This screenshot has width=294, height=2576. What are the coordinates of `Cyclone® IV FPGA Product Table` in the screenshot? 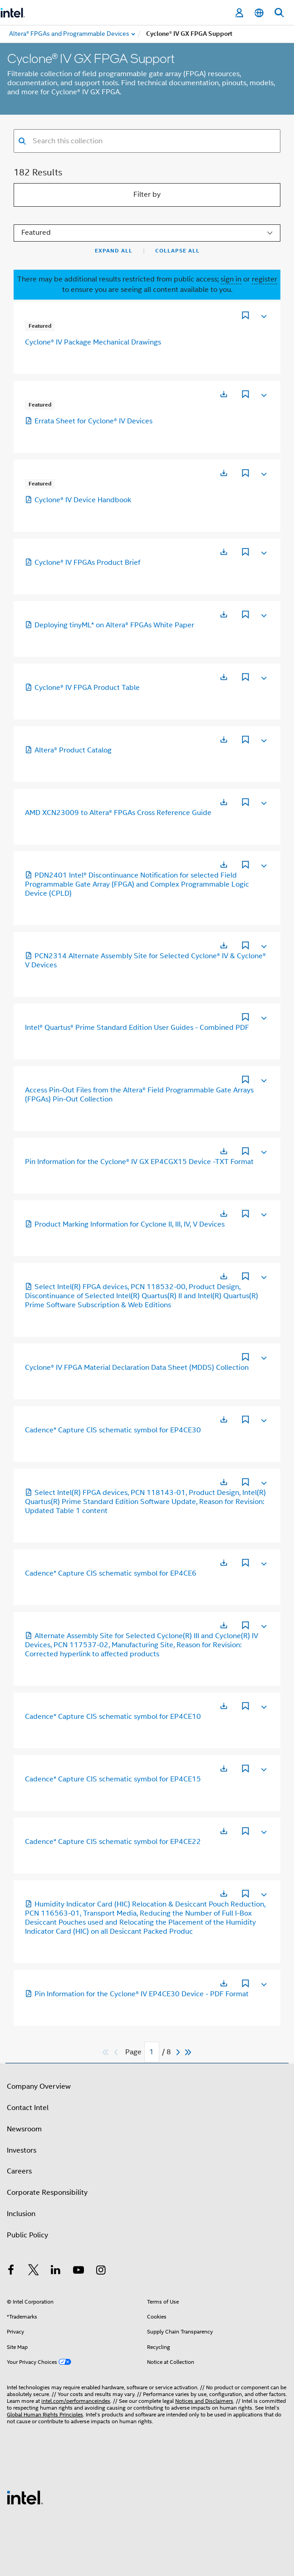 It's located at (82, 687).